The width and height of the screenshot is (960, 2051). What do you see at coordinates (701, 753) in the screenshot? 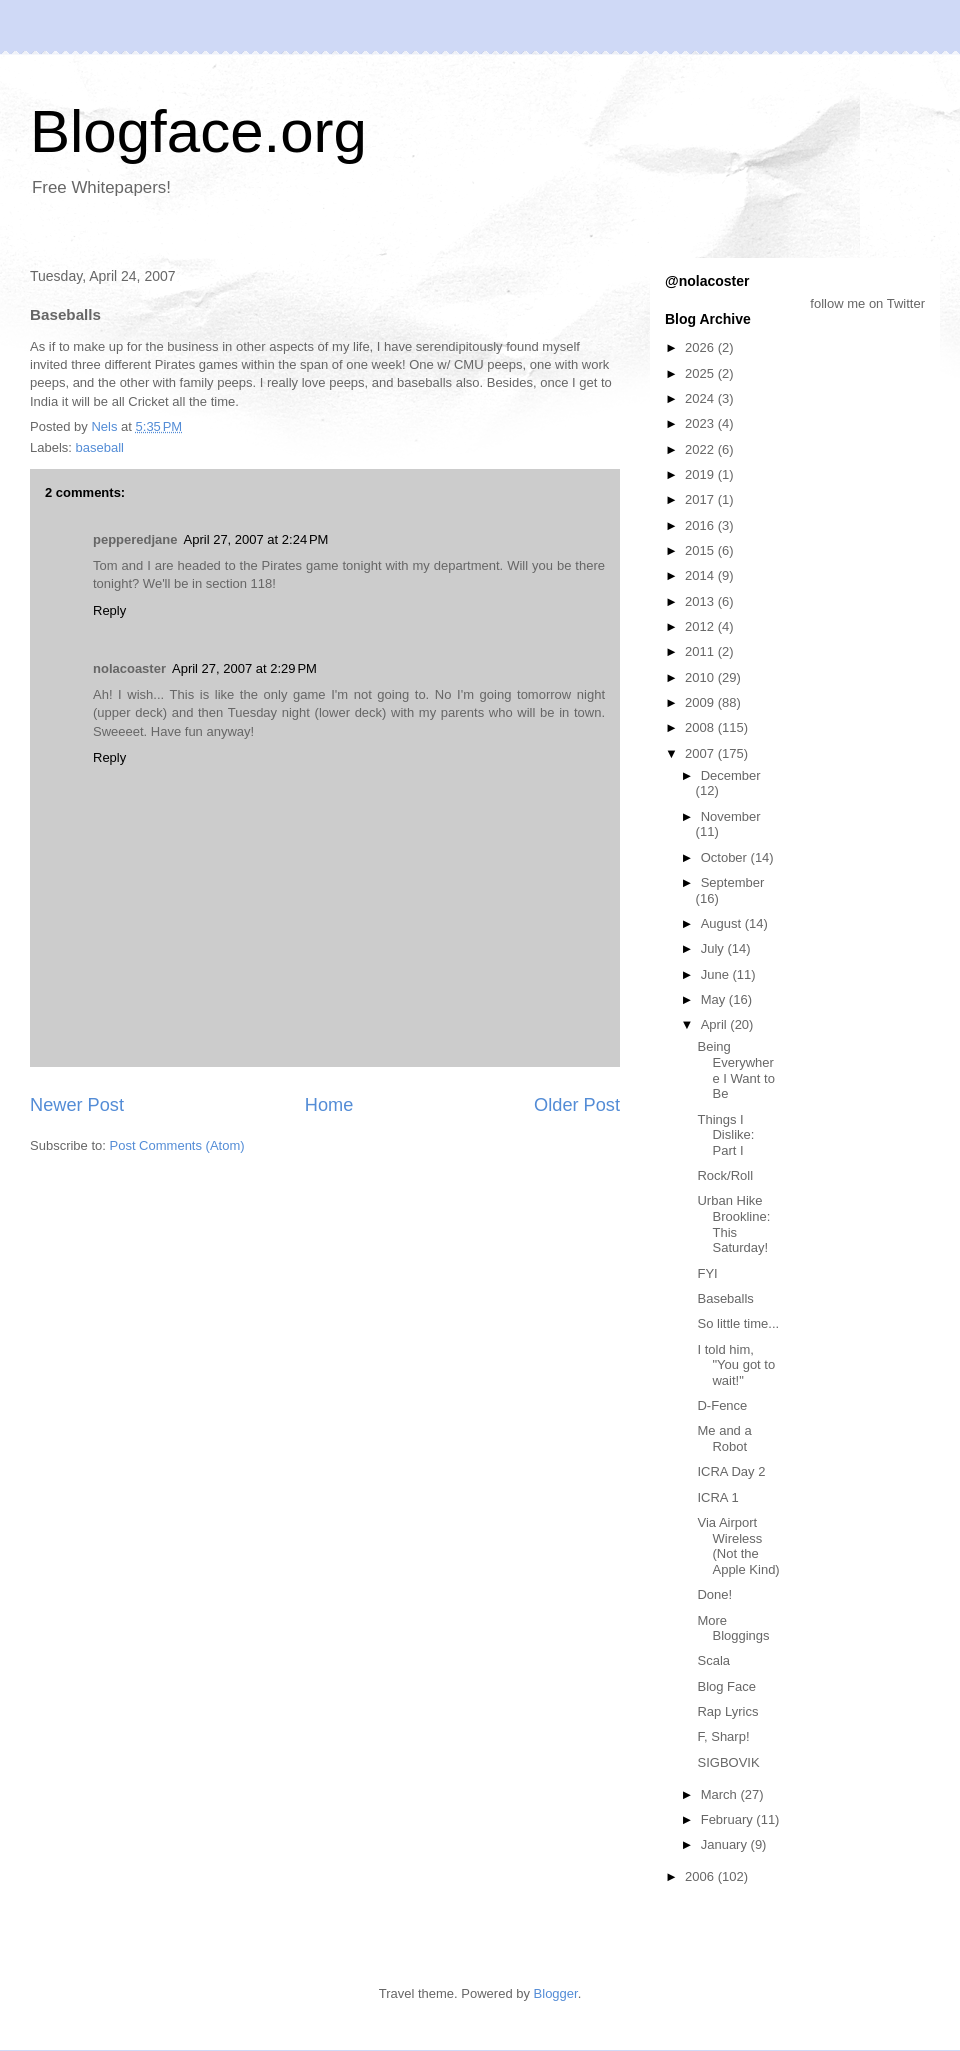
I see `2007` at bounding box center [701, 753].